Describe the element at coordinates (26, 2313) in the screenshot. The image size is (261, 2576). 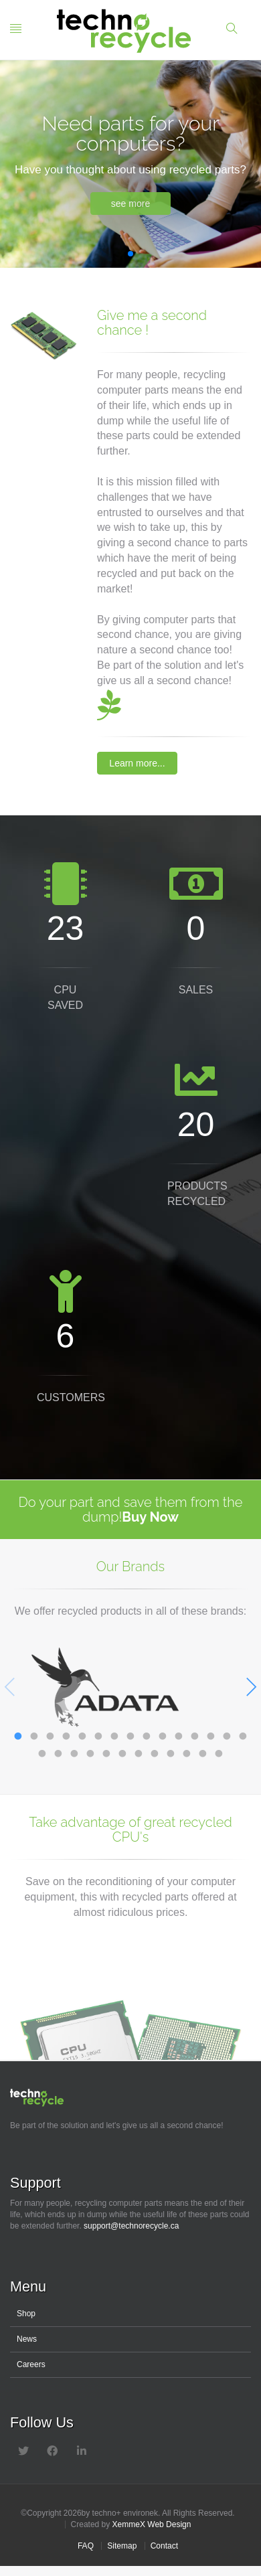
I see `Shop` at that location.